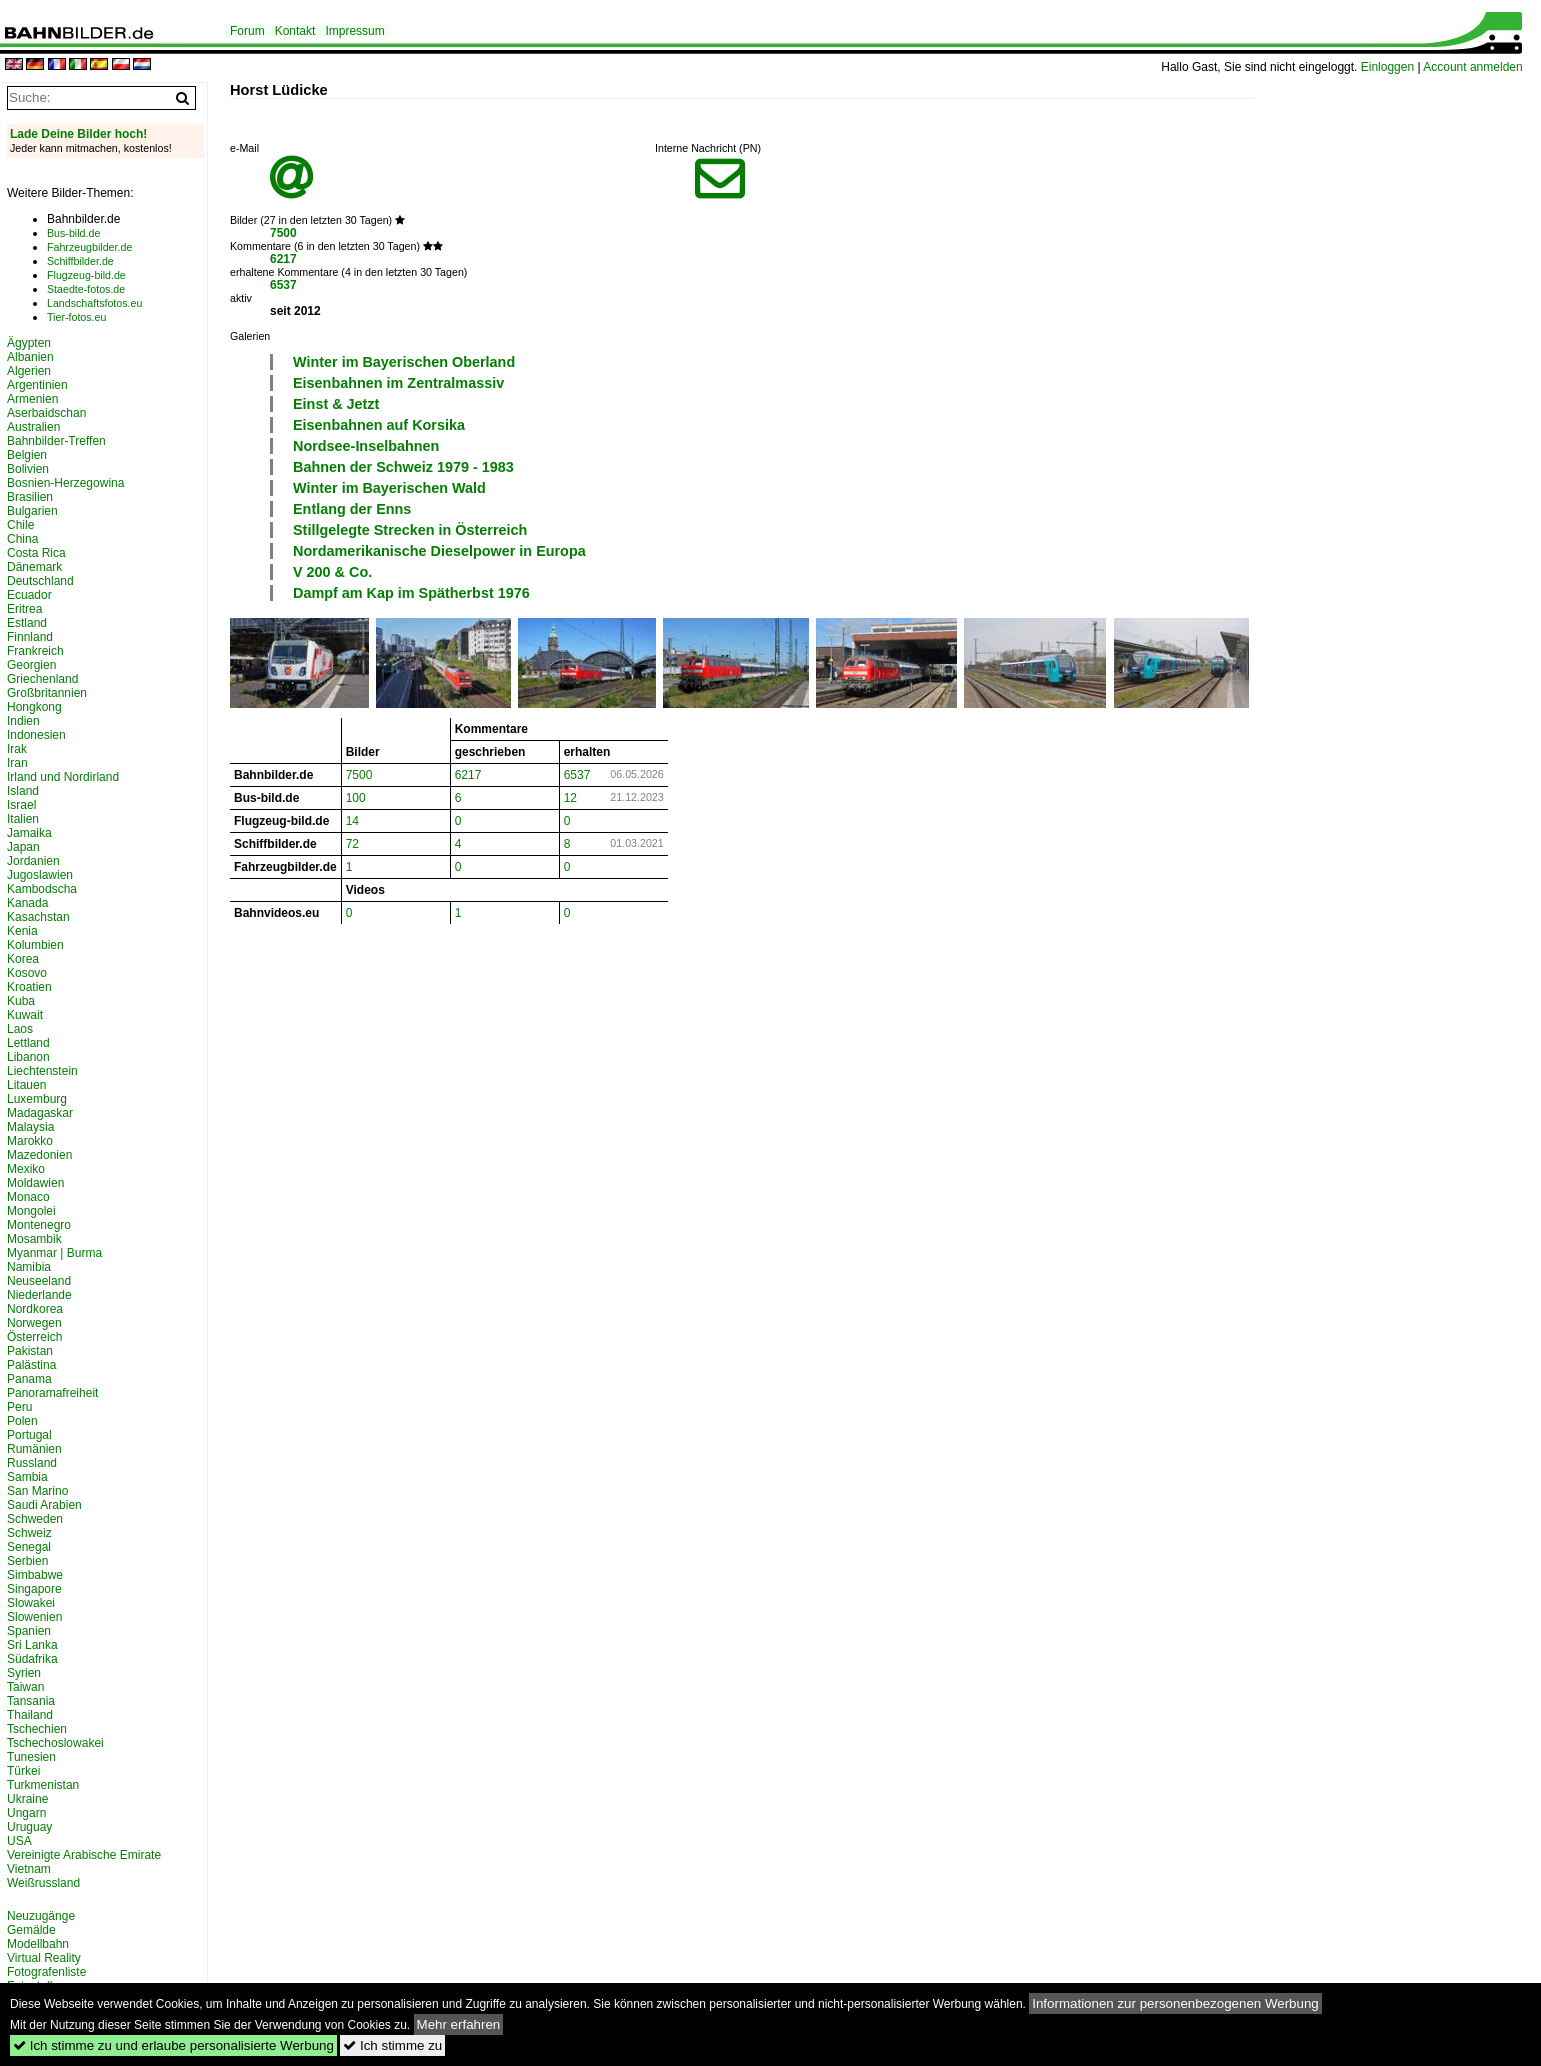 The height and width of the screenshot is (2066, 1541). Describe the element at coordinates (26, 1813) in the screenshot. I see `Ungarn` at that location.